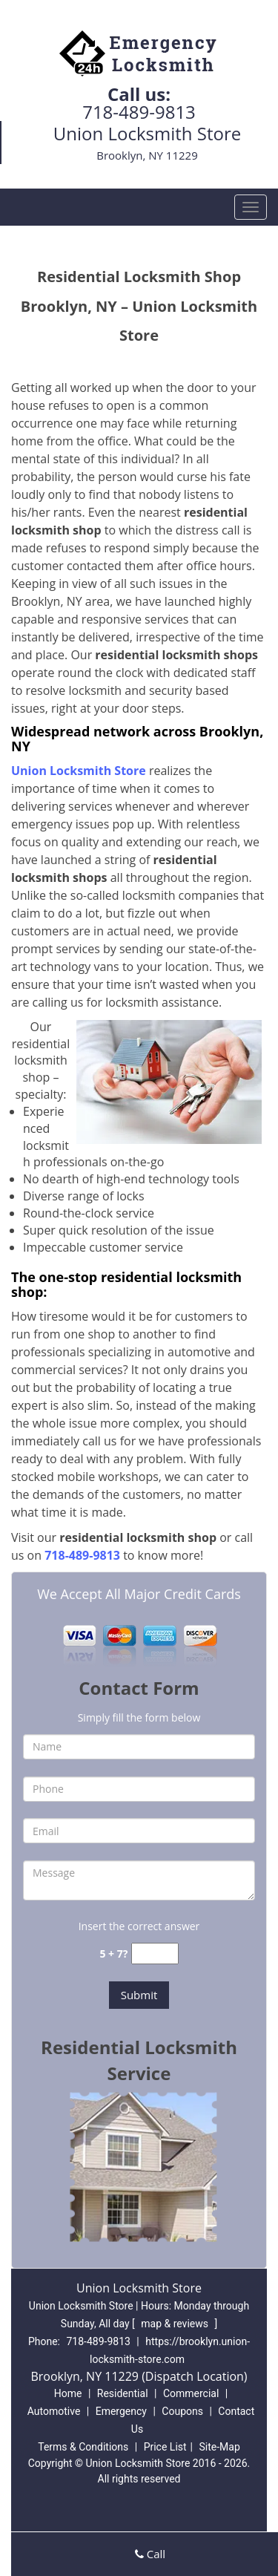 The height and width of the screenshot is (2576, 278). I want to click on Emergency, so click(121, 2411).